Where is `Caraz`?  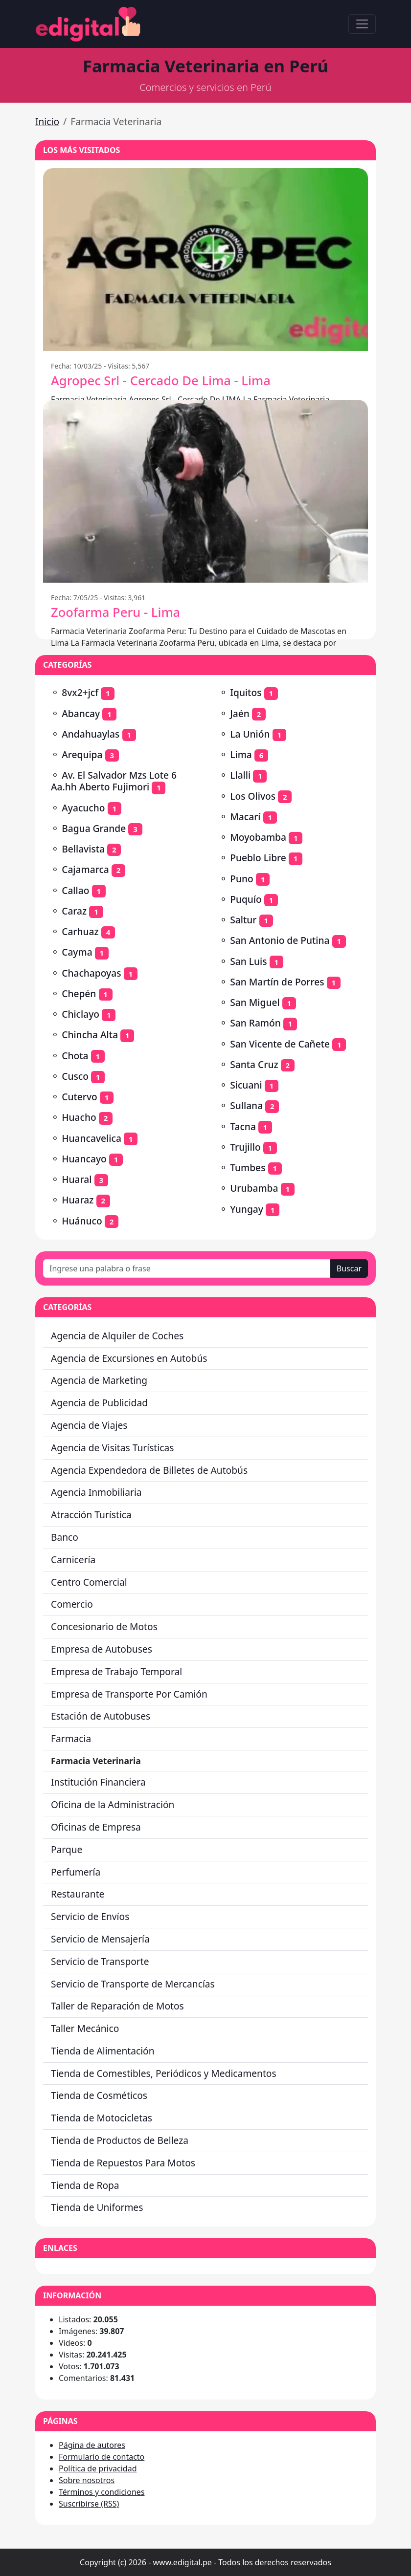
Caraz is located at coordinates (74, 910).